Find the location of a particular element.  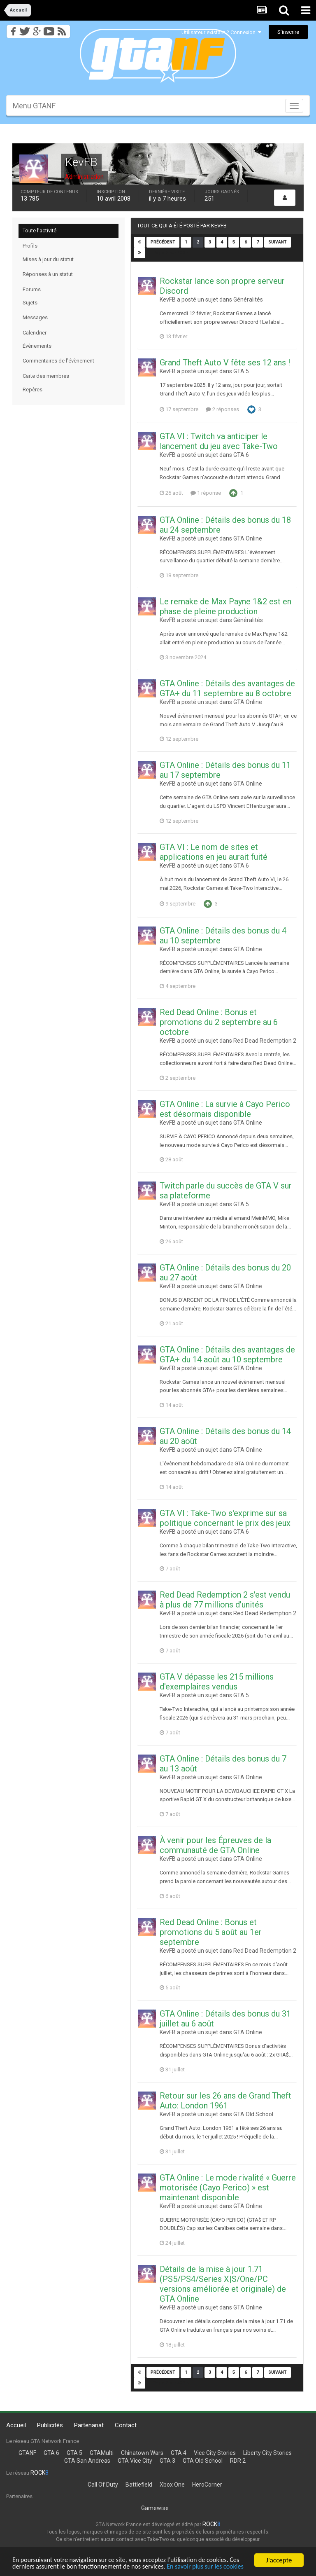

Messages is located at coordinates (35, 317).